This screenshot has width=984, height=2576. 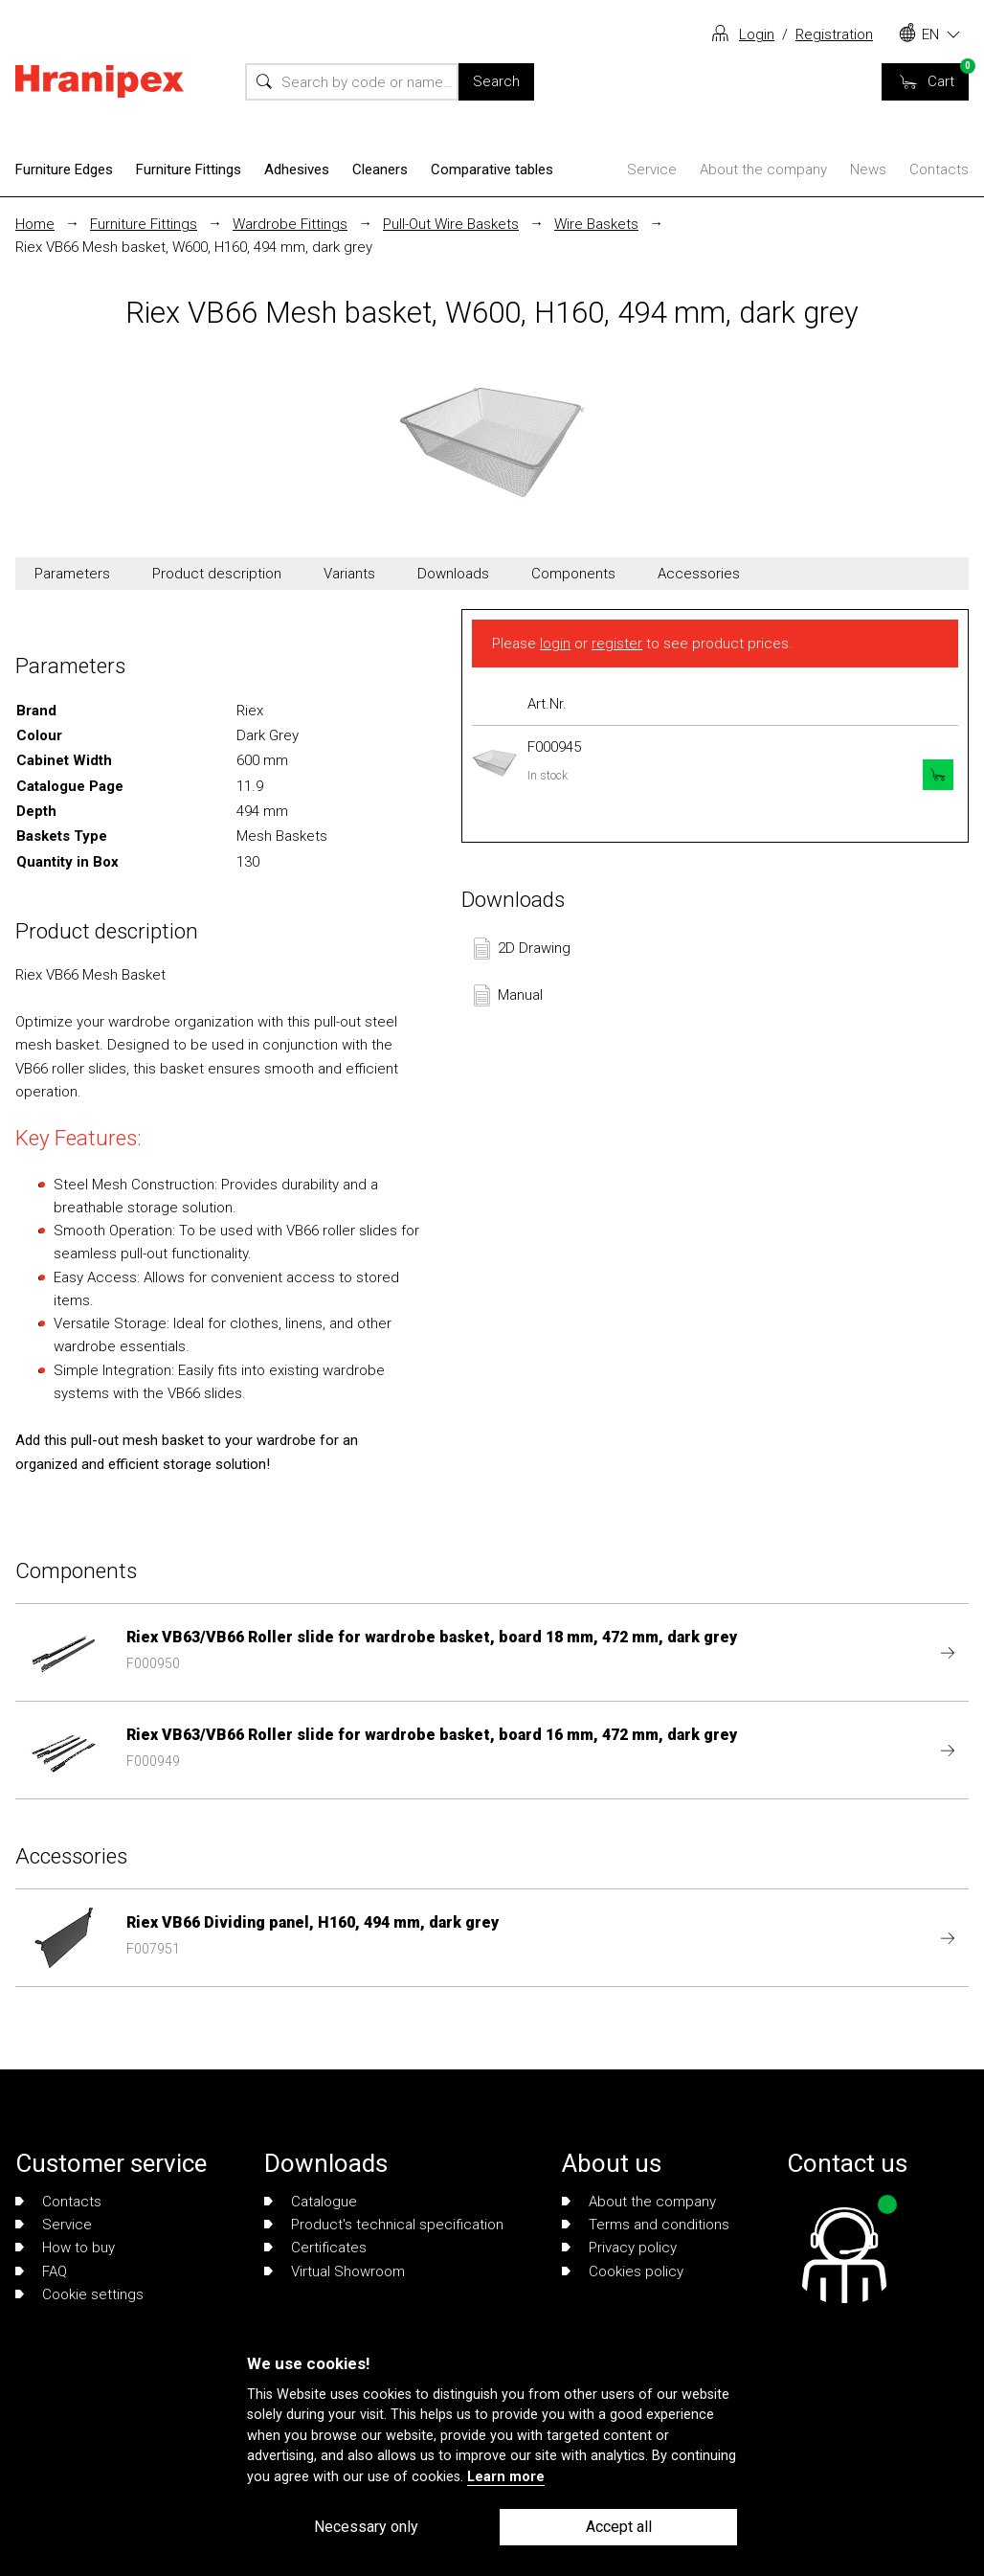 I want to click on Product description, so click(x=216, y=573).